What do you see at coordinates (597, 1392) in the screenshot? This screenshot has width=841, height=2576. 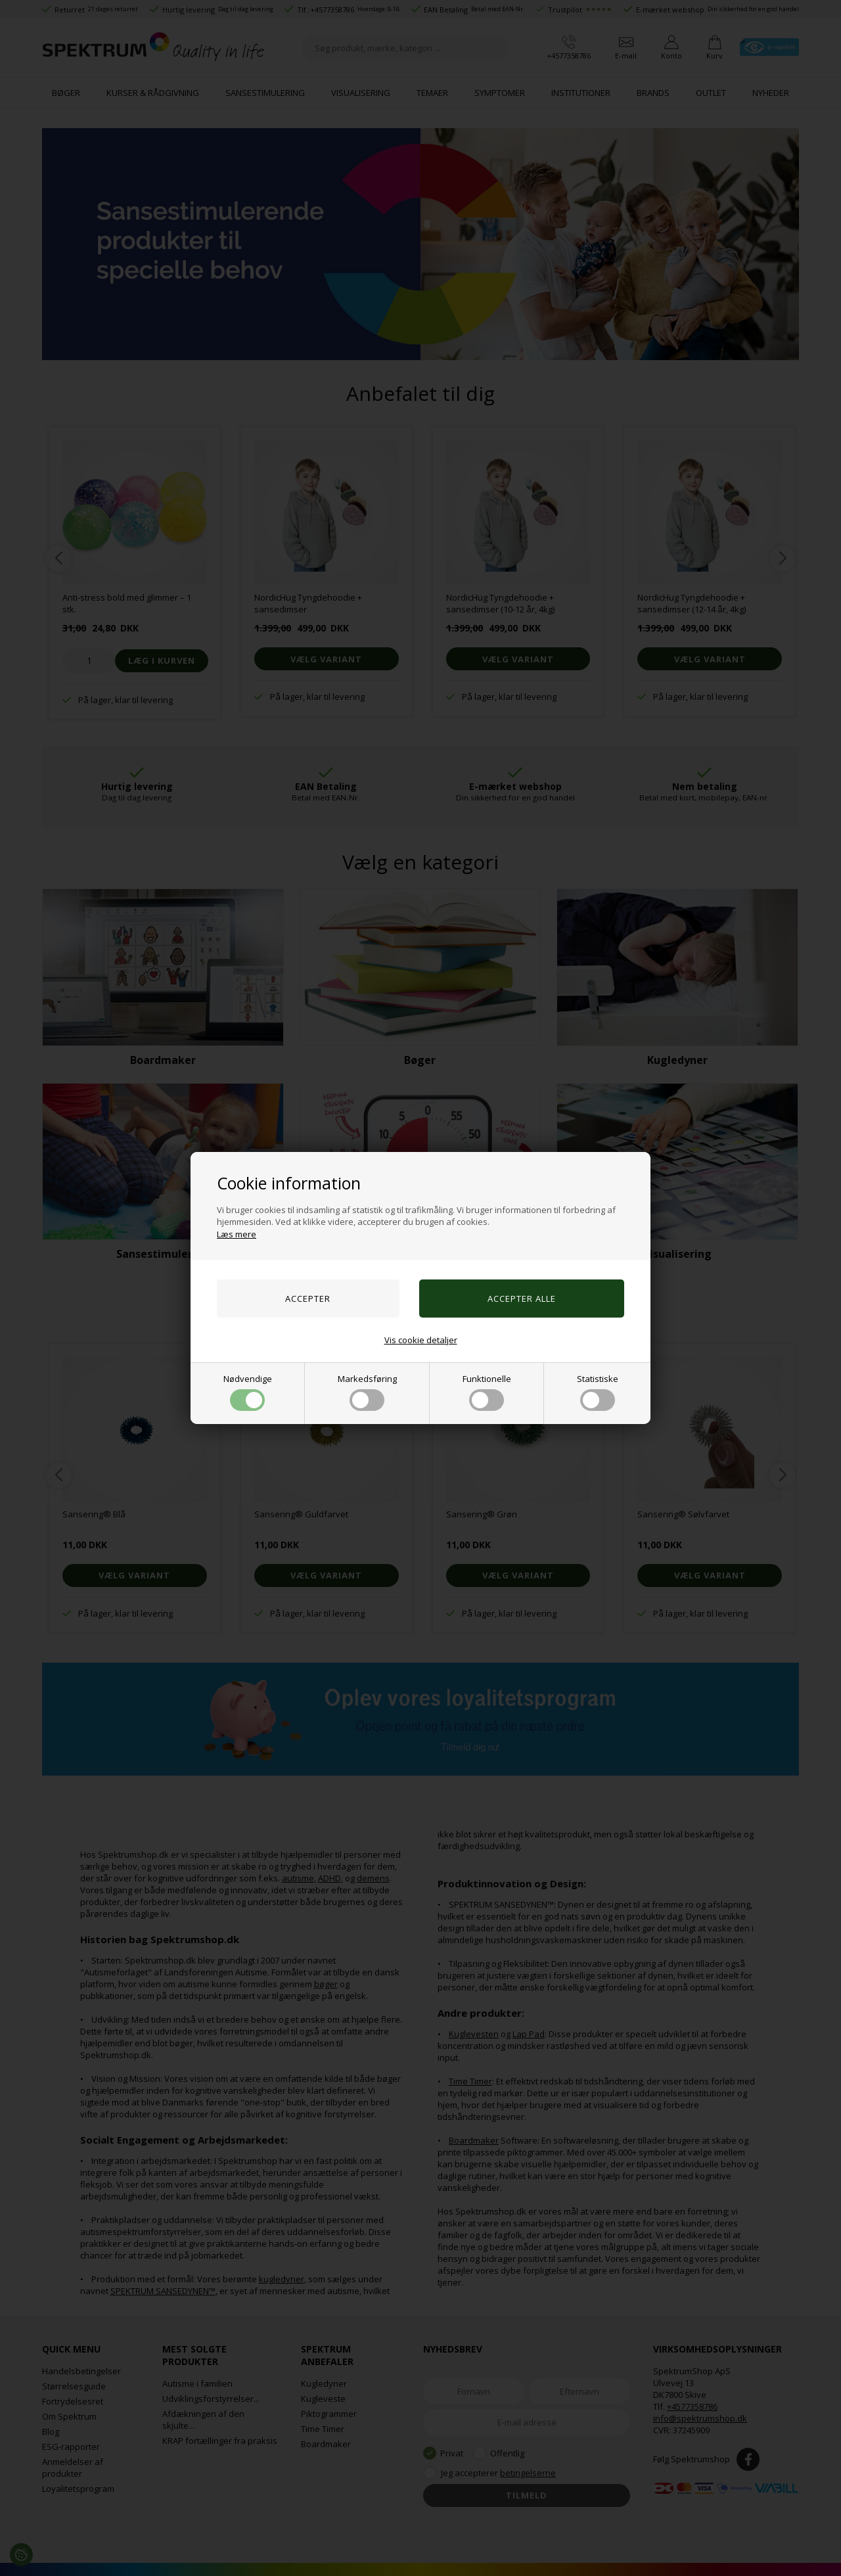 I see `Statistiske` at bounding box center [597, 1392].